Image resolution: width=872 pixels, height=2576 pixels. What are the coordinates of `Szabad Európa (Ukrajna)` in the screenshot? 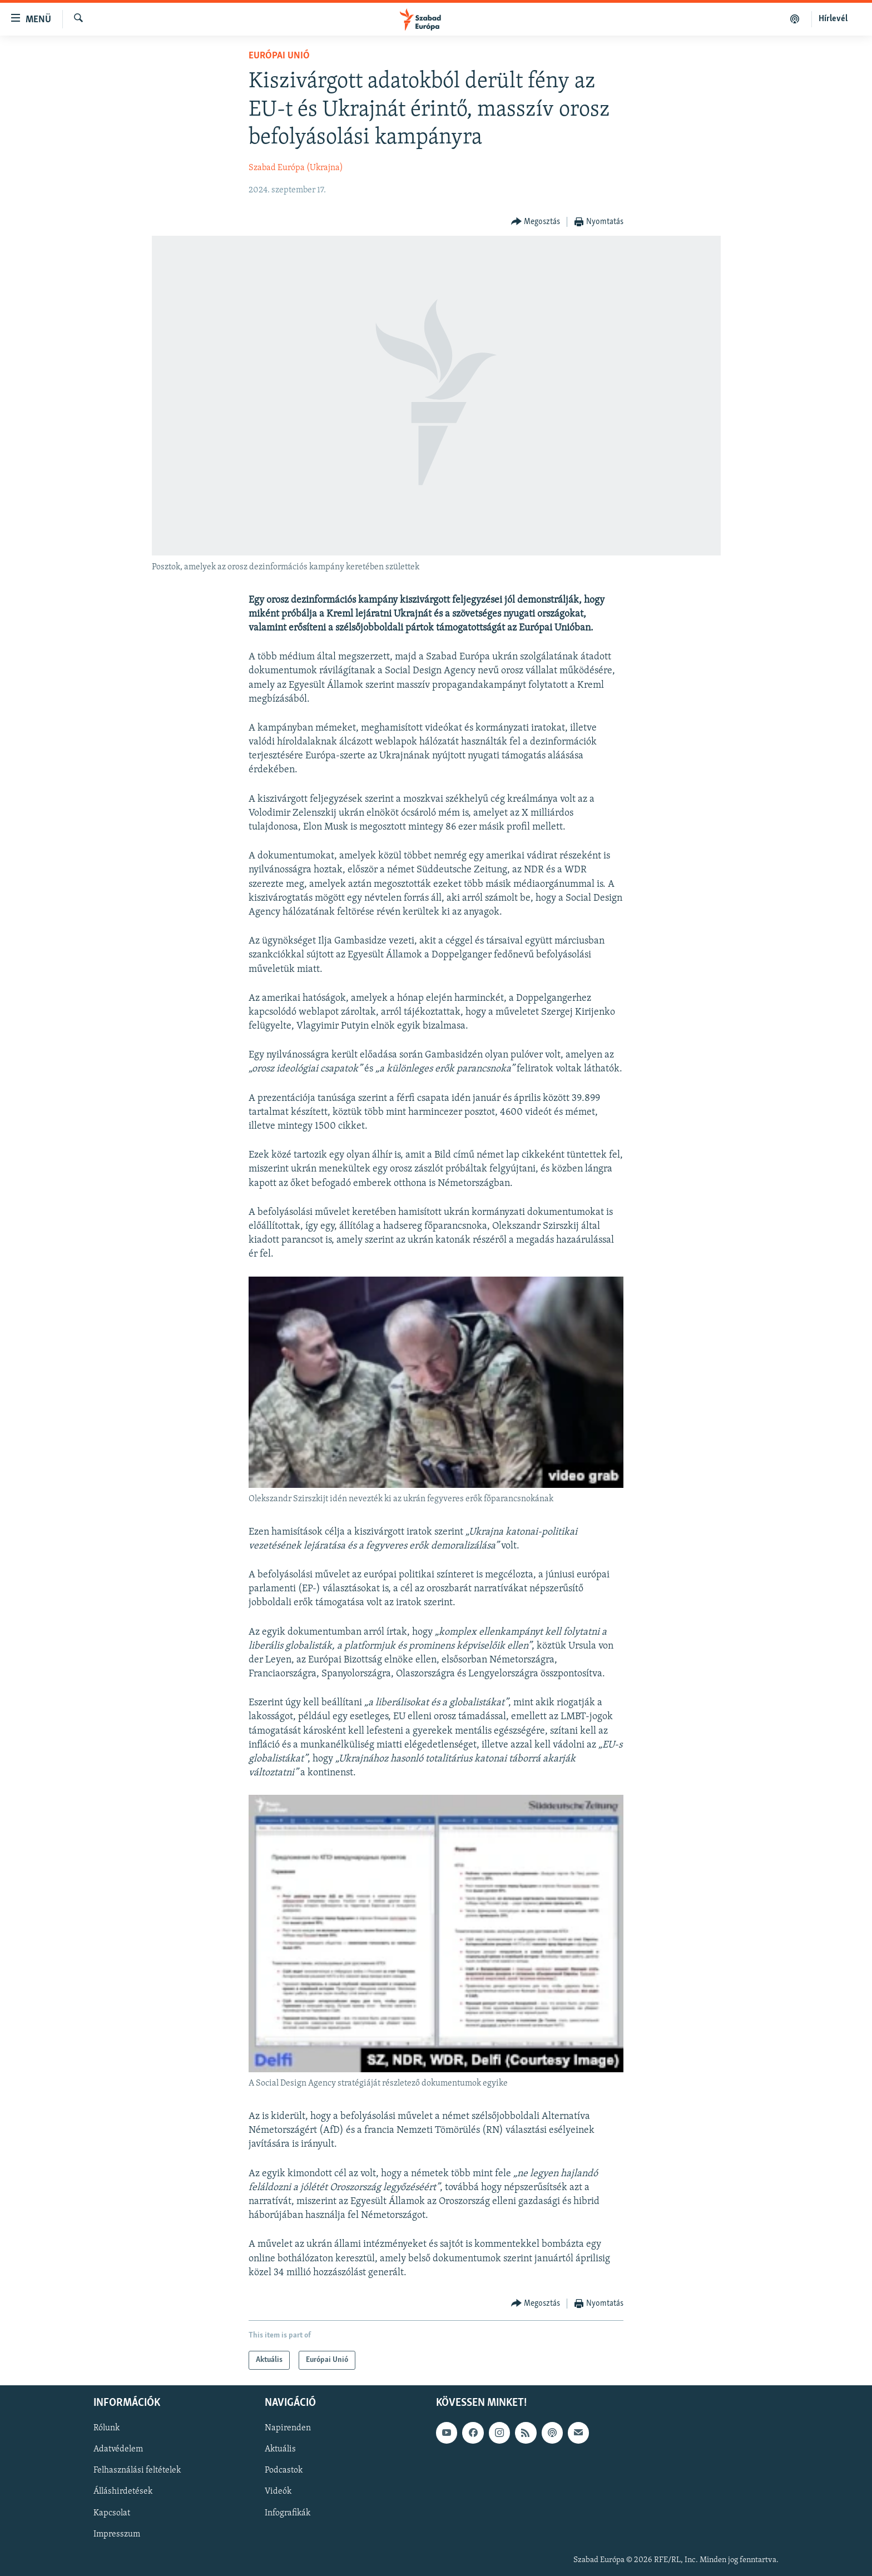 It's located at (296, 167).